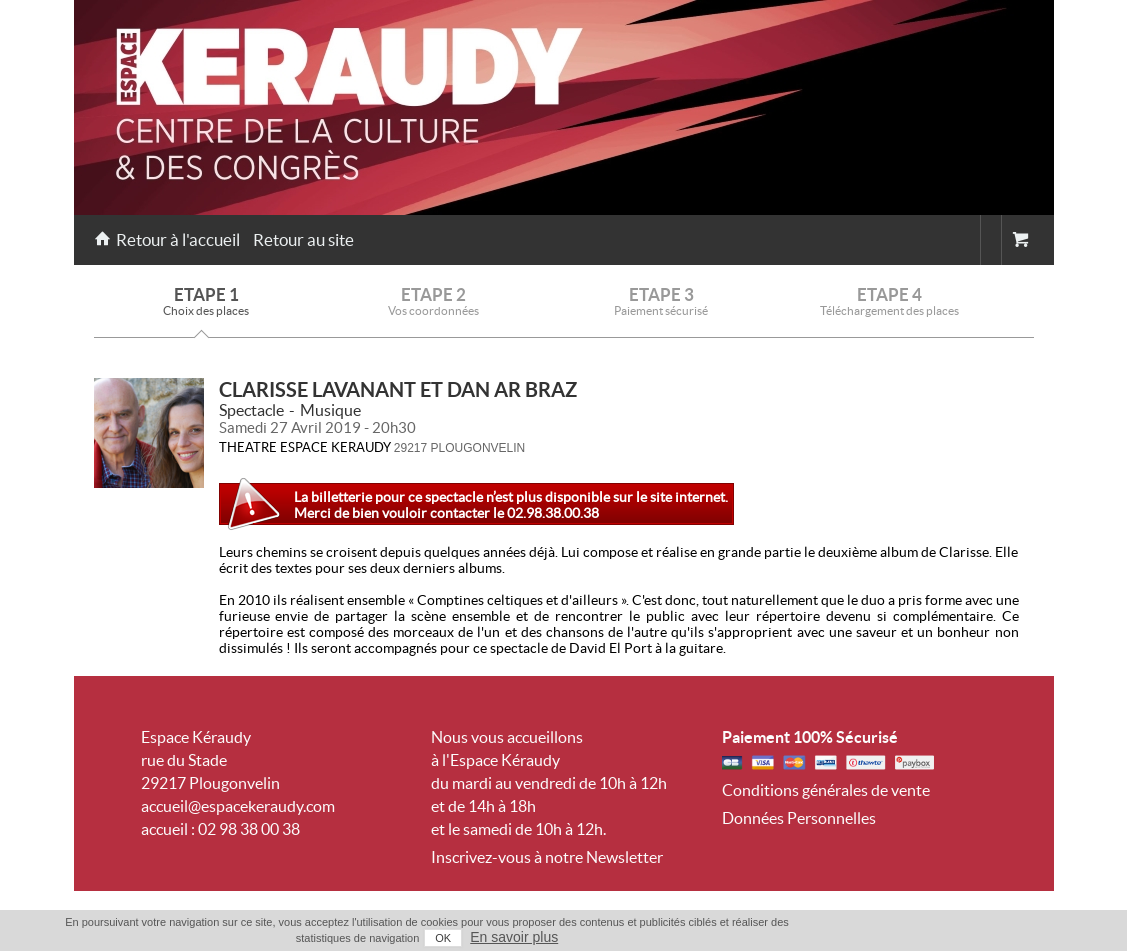  What do you see at coordinates (826, 790) in the screenshot?
I see `Conditions générales de vente` at bounding box center [826, 790].